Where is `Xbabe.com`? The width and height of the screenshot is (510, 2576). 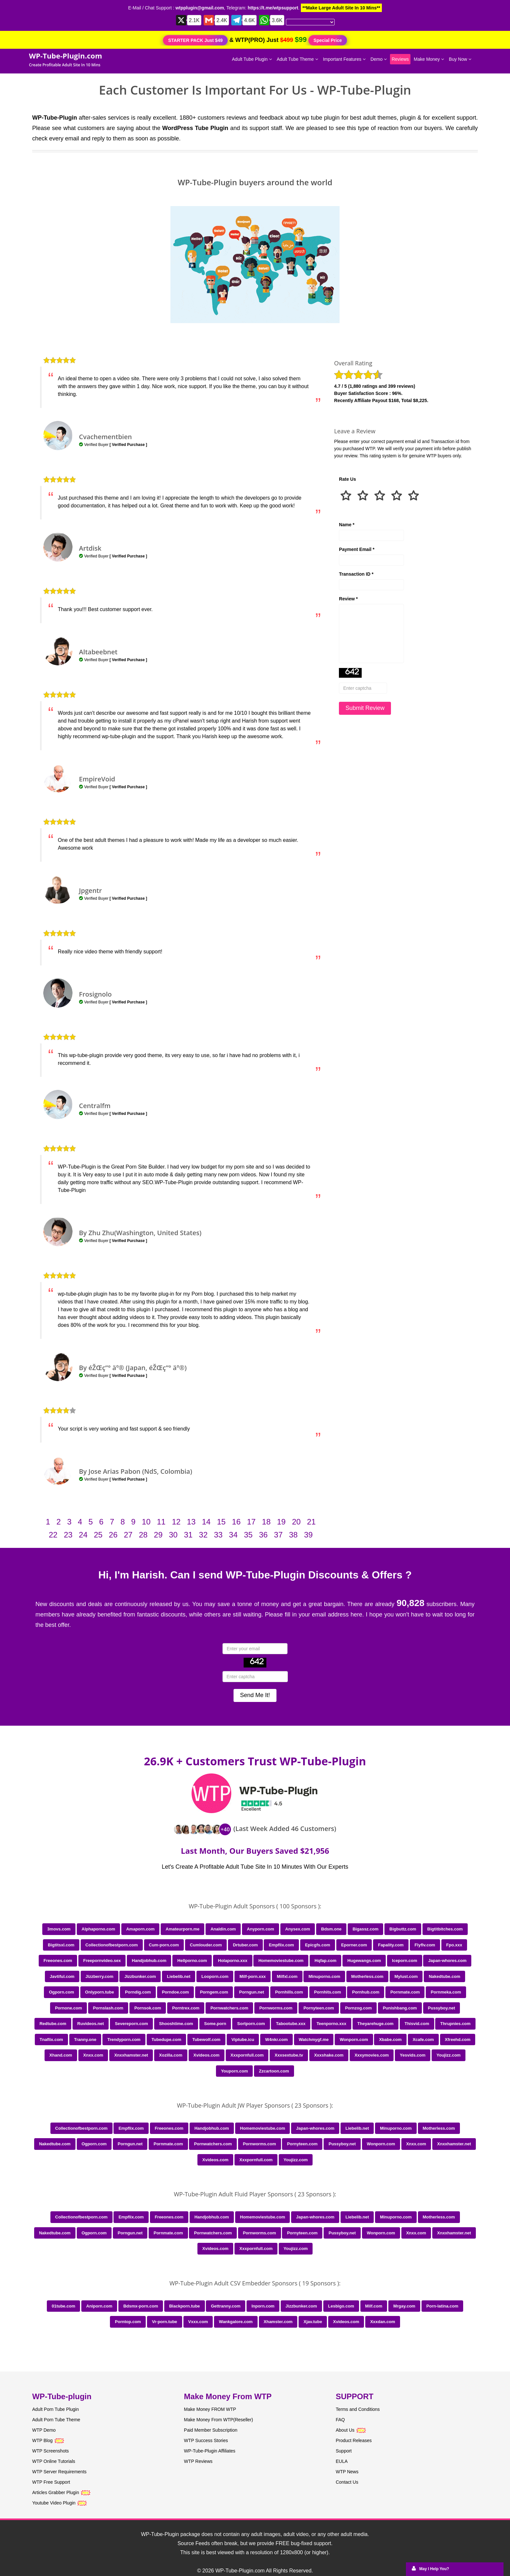 Xbabe.com is located at coordinates (390, 2039).